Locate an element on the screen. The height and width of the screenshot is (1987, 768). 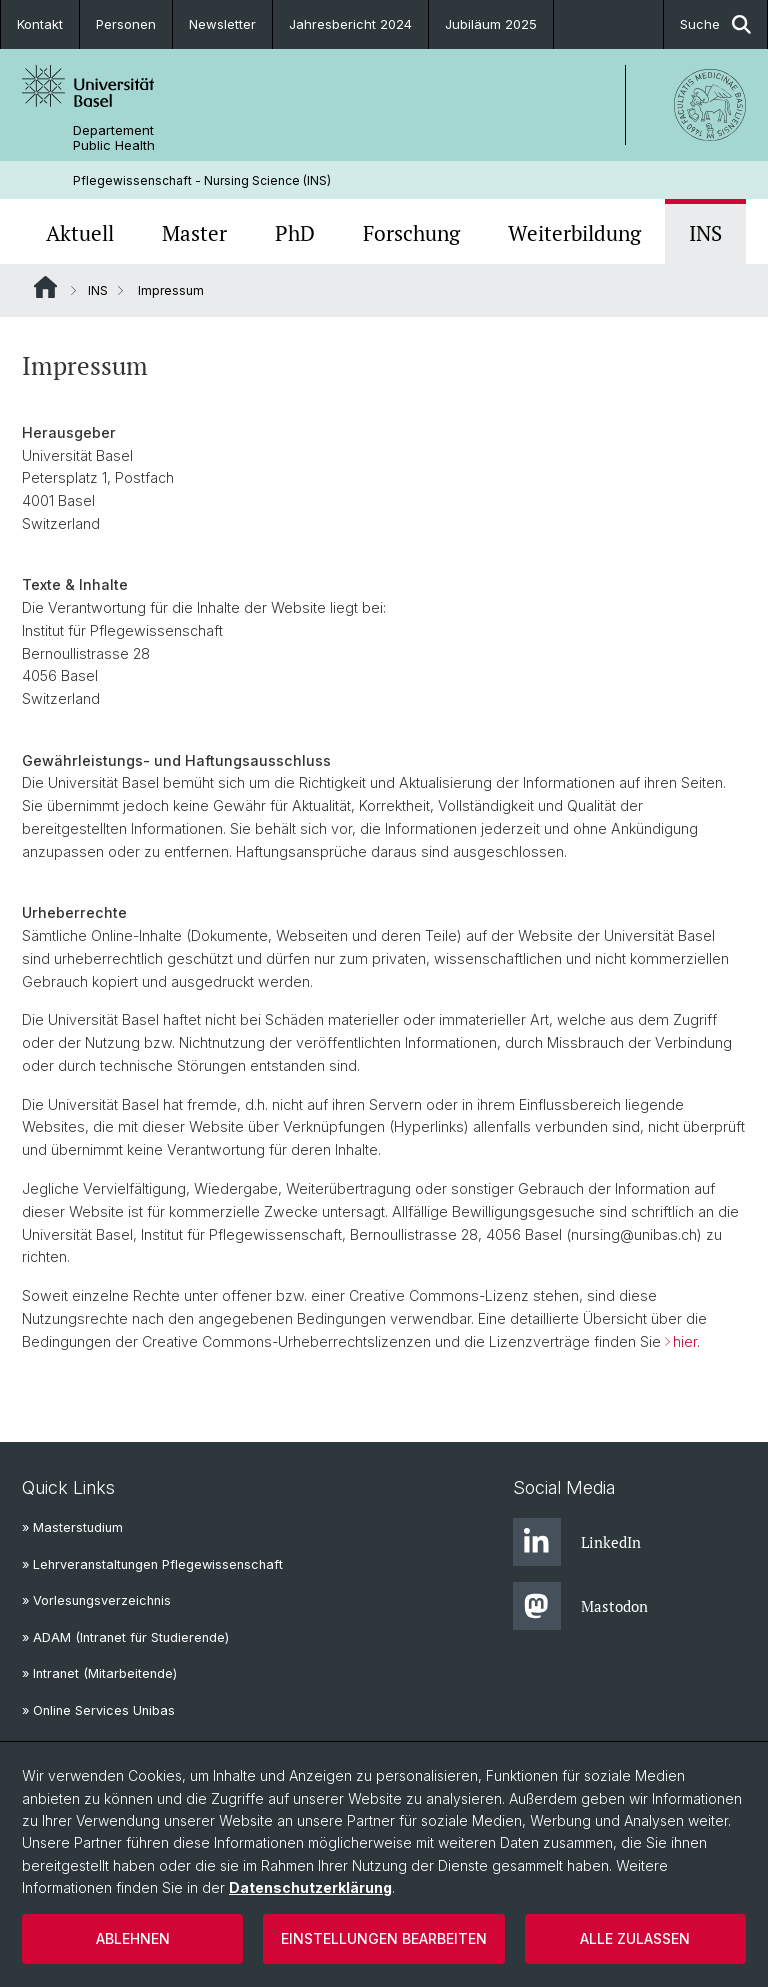
» Vorlesungsverzeichnis is located at coordinates (96, 1600).